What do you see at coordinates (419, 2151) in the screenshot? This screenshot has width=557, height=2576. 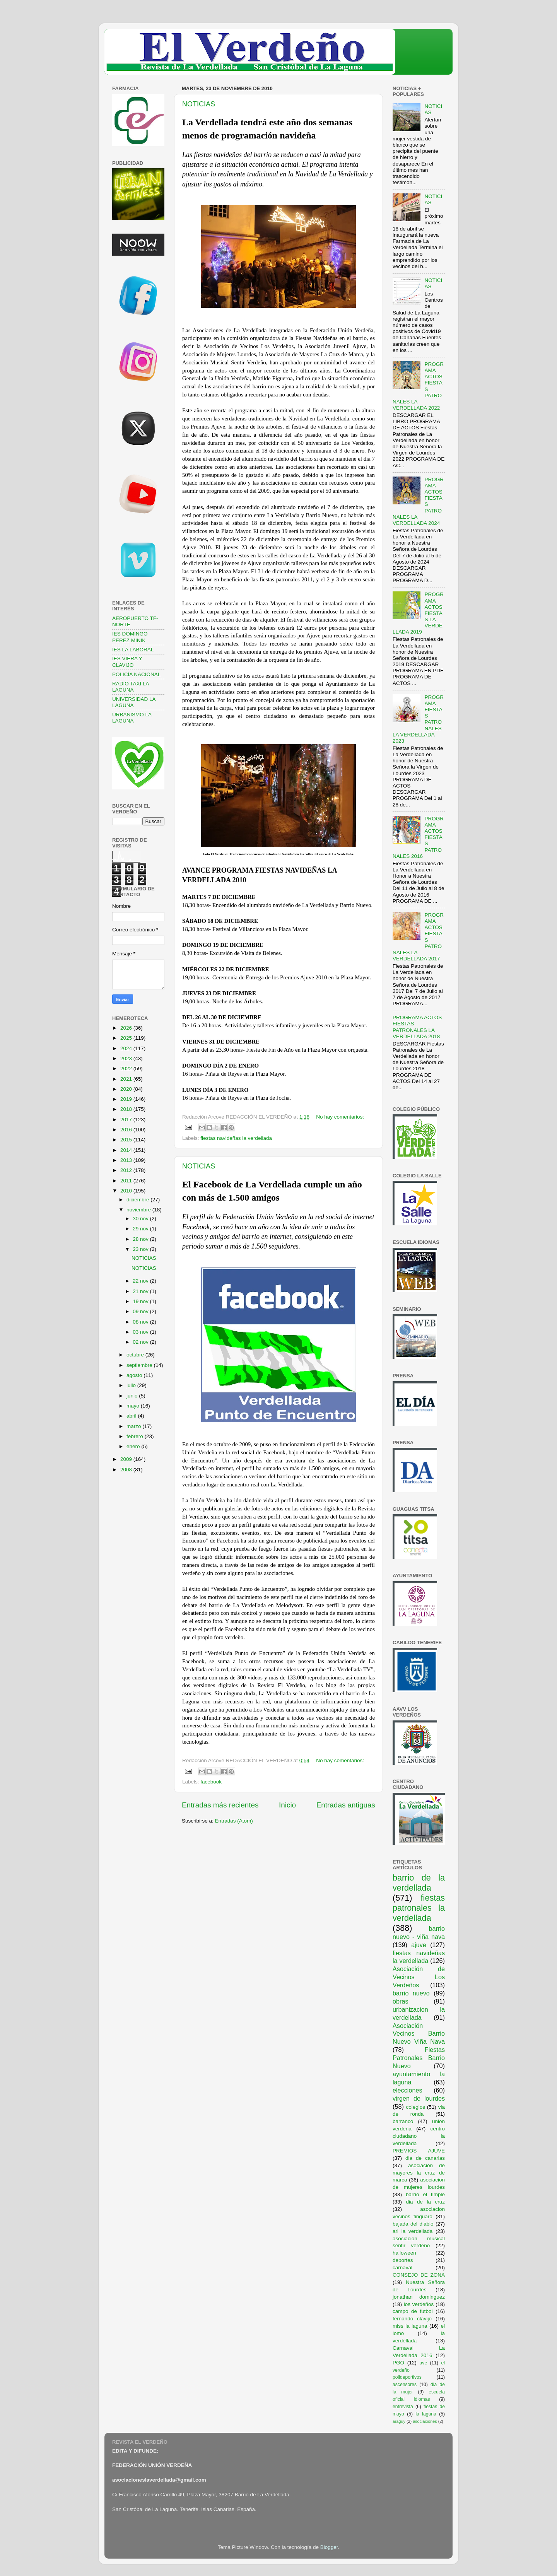 I see `PREMIOS AJUVE` at bounding box center [419, 2151].